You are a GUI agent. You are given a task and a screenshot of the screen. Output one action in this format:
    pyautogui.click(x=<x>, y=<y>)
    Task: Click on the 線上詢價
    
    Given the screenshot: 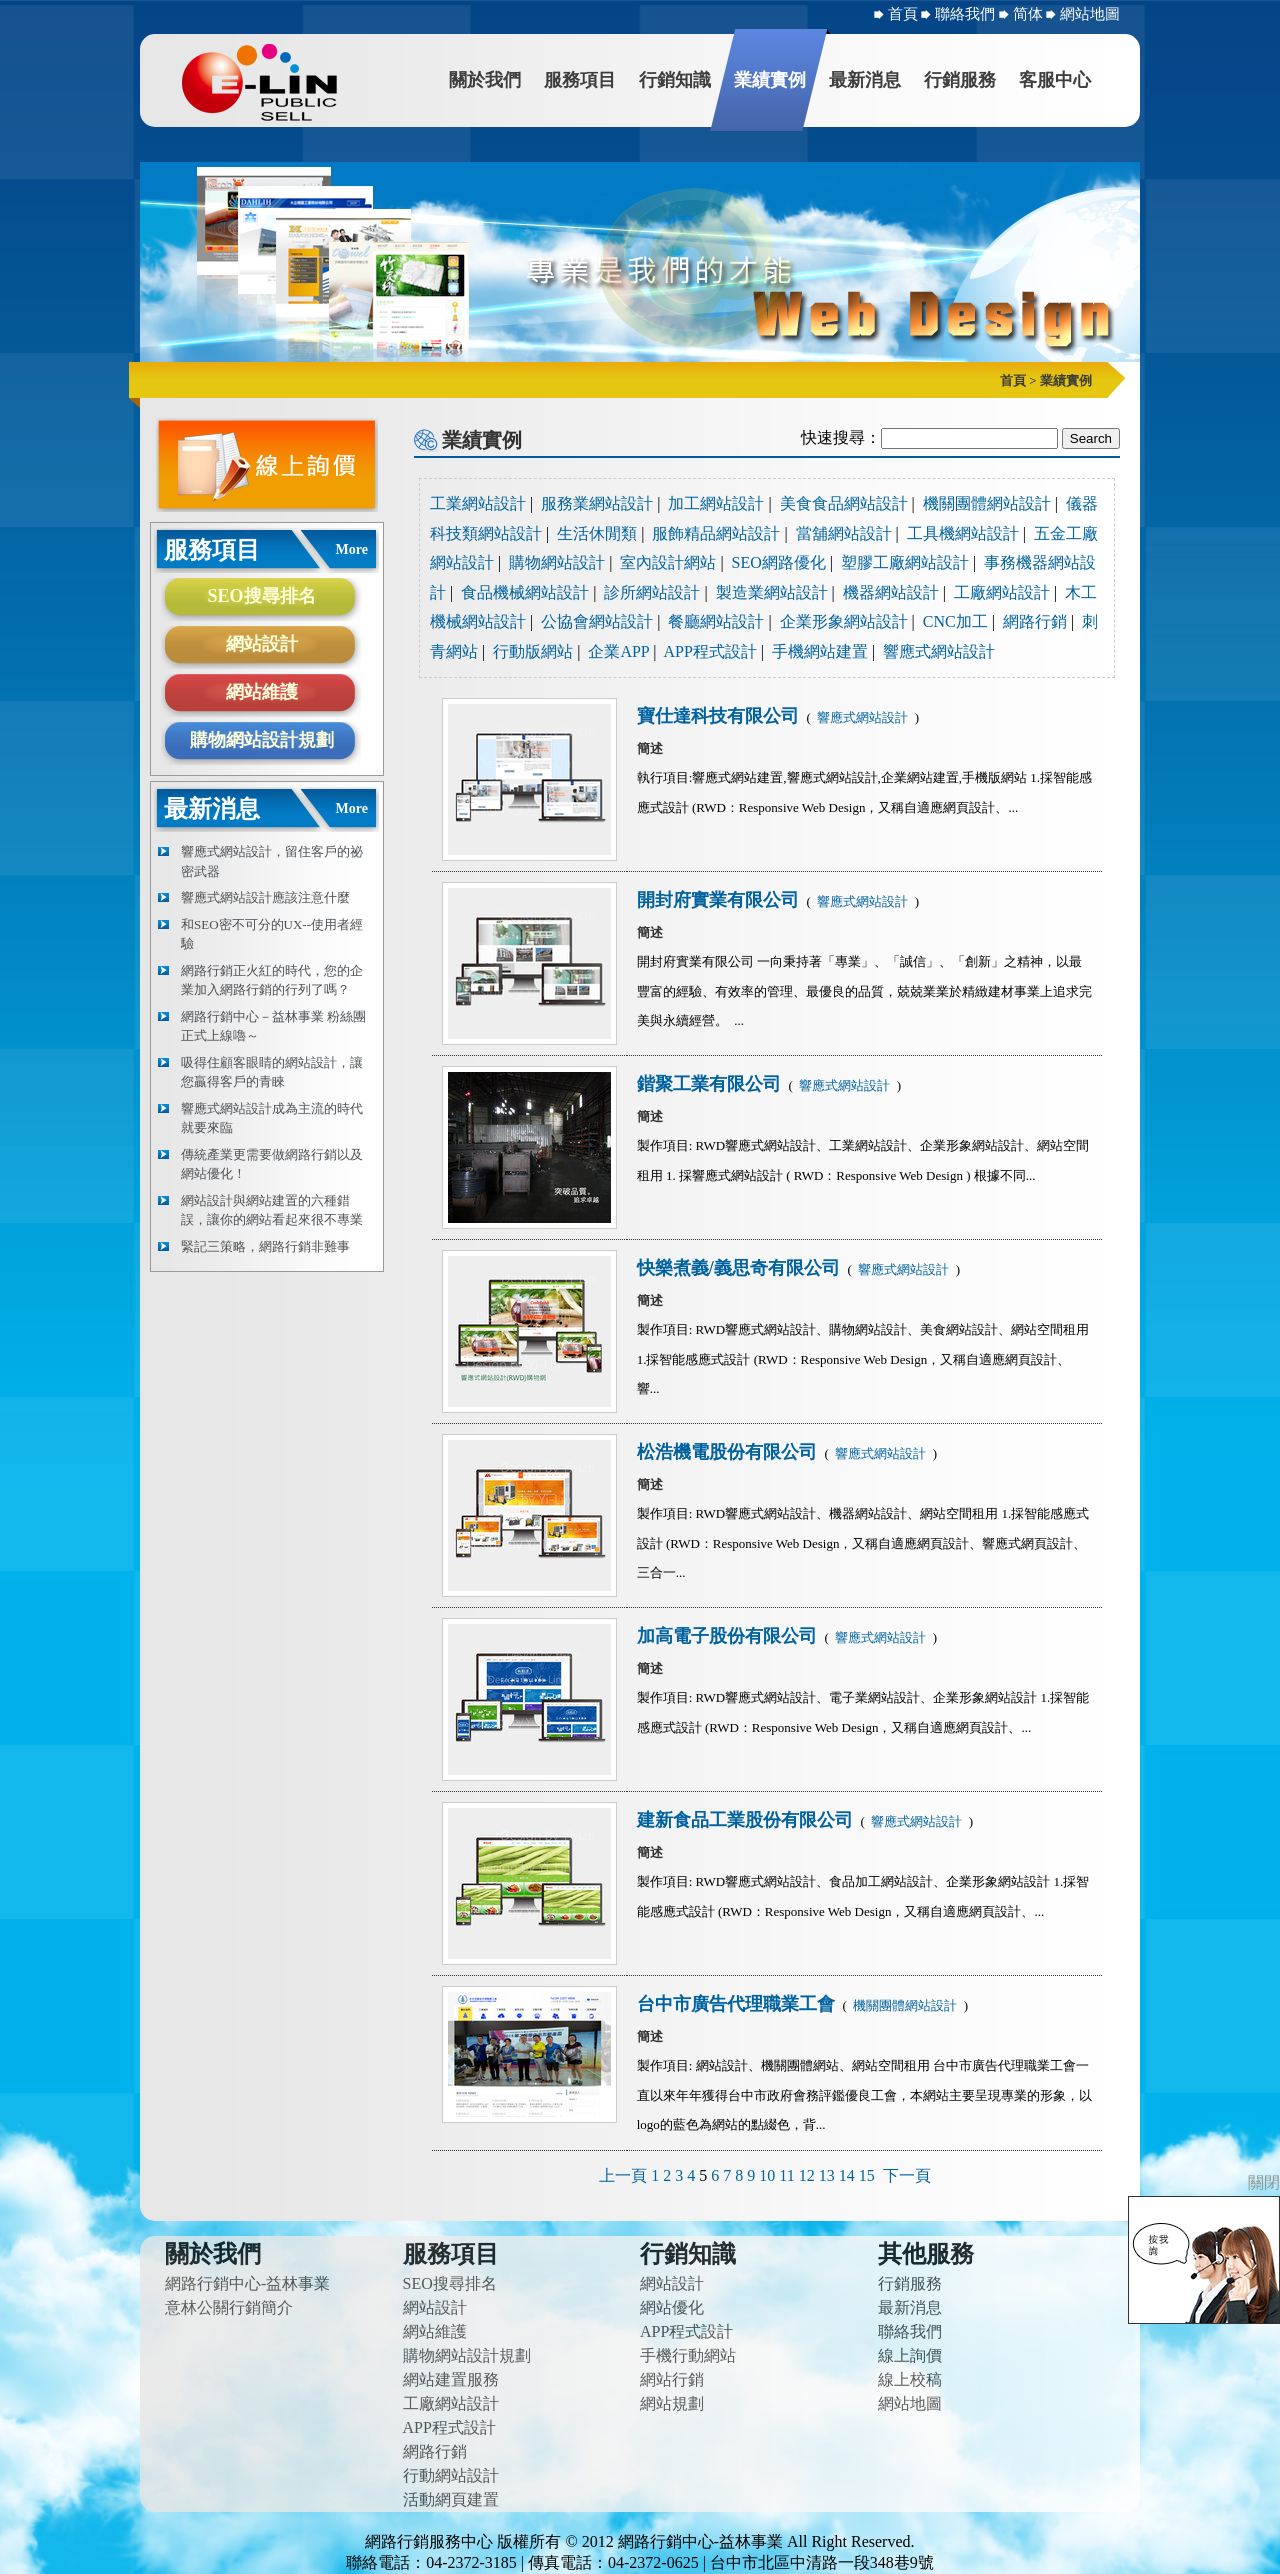 What is the action you would take?
    pyautogui.click(x=910, y=2355)
    